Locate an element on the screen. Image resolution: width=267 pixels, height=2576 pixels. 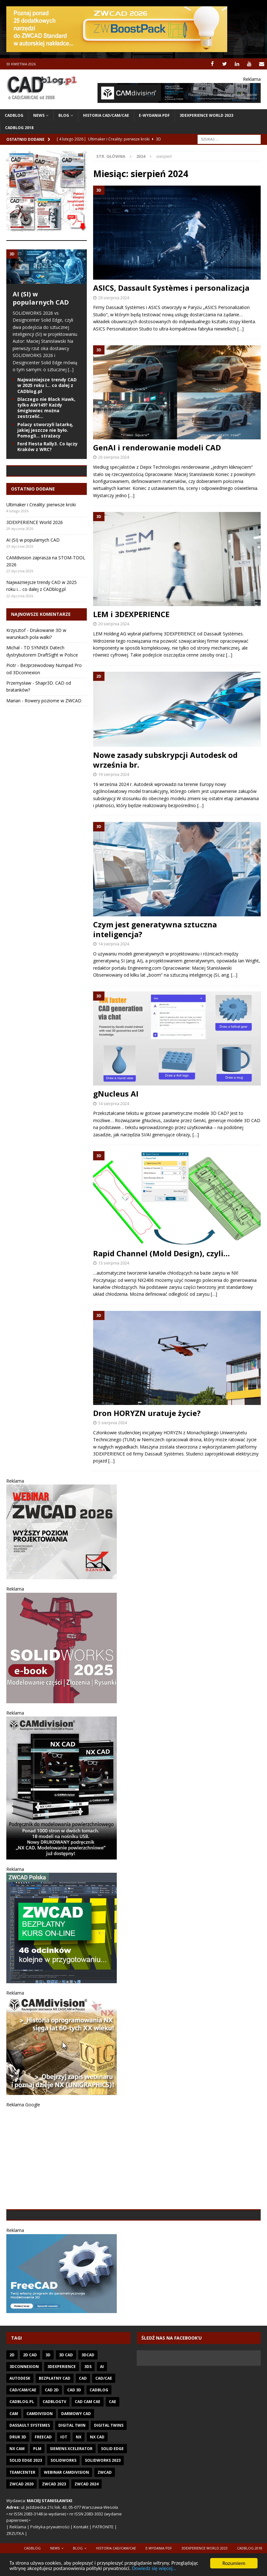
[Advertisement] is located at coordinates (133, 2159).